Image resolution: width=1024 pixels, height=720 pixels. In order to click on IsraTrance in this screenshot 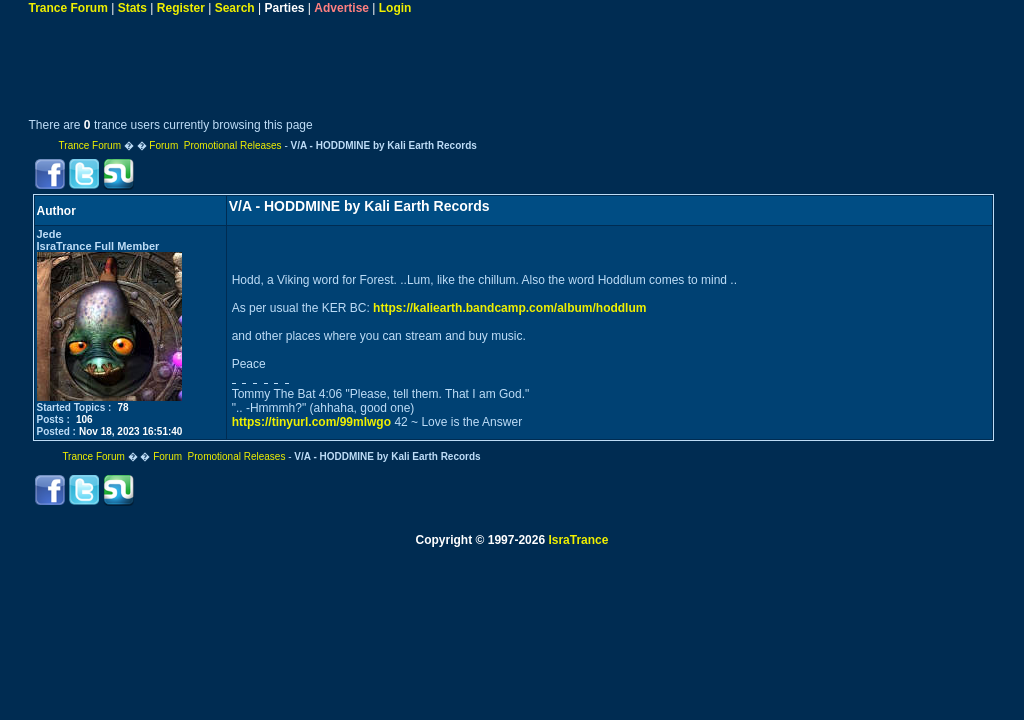, I will do `click(578, 540)`.